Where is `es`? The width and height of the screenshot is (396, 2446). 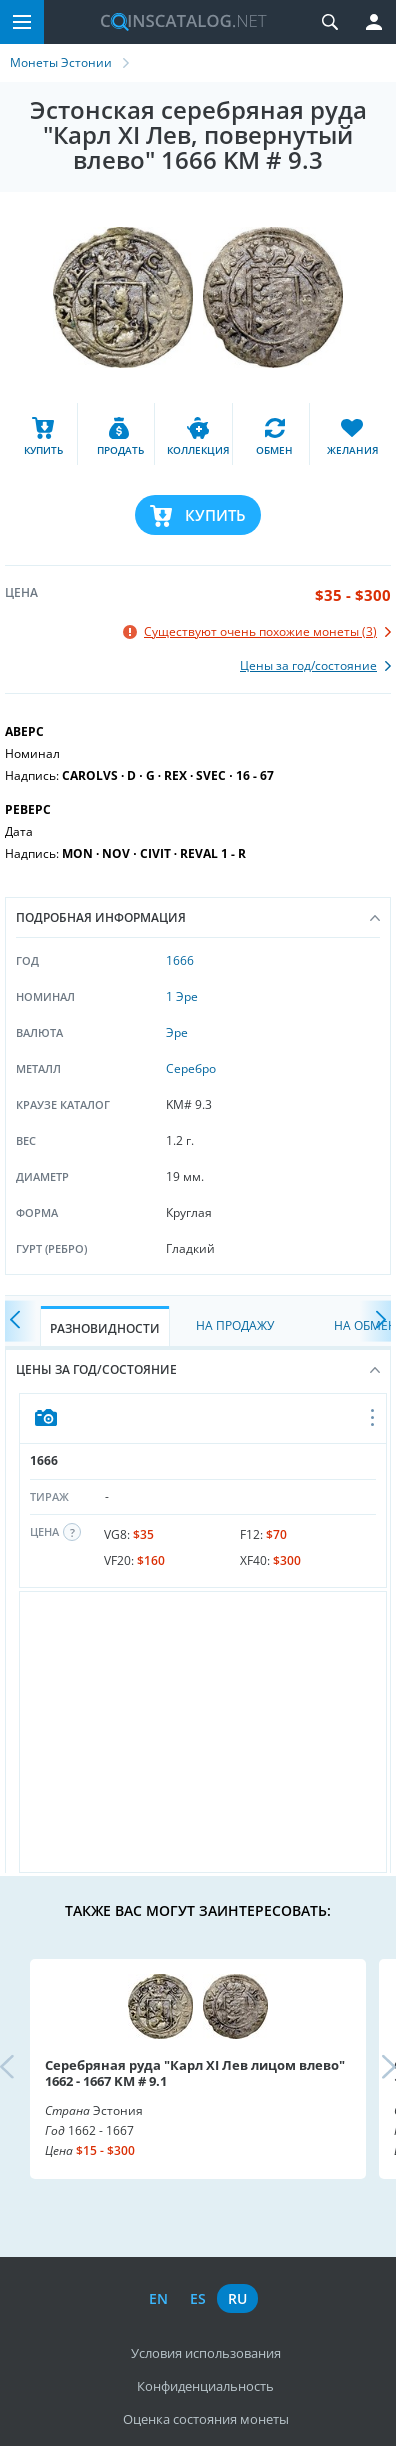
es is located at coordinates (198, 2298).